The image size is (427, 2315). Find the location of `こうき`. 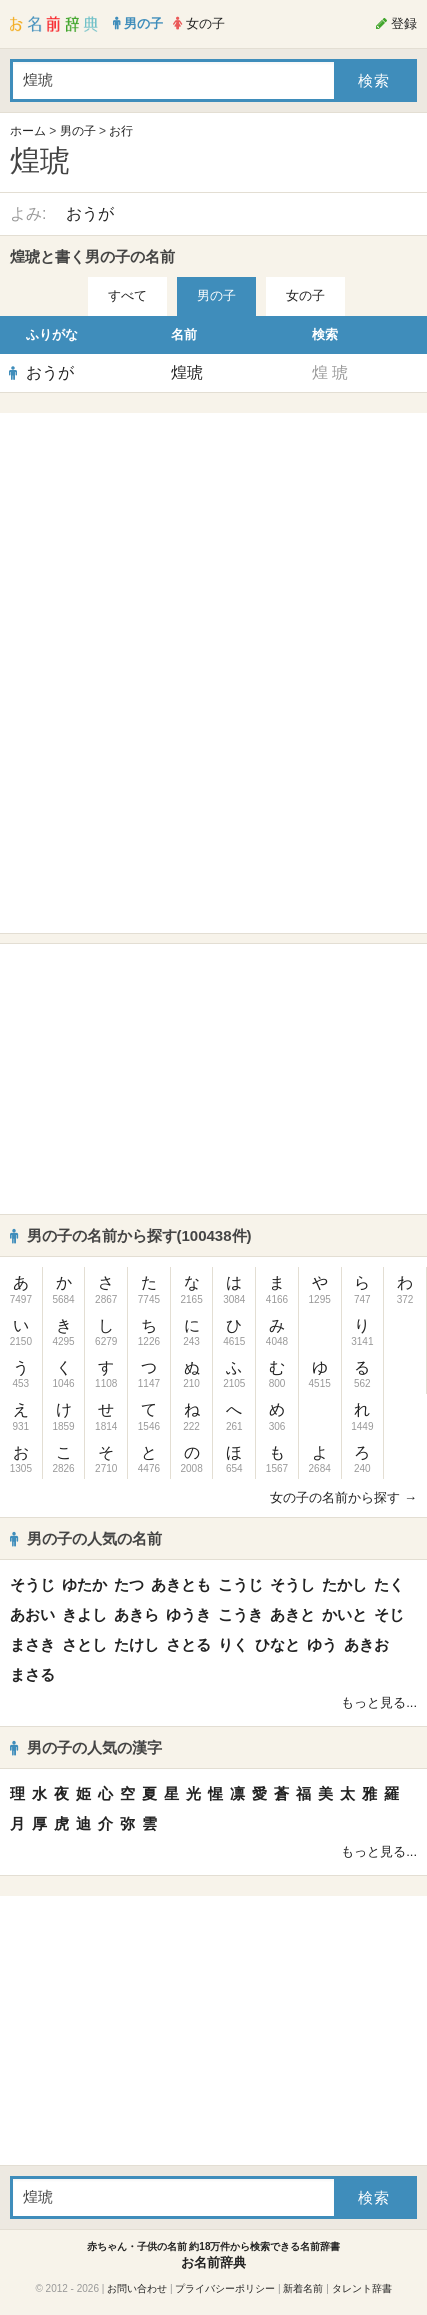

こうき is located at coordinates (240, 1614).